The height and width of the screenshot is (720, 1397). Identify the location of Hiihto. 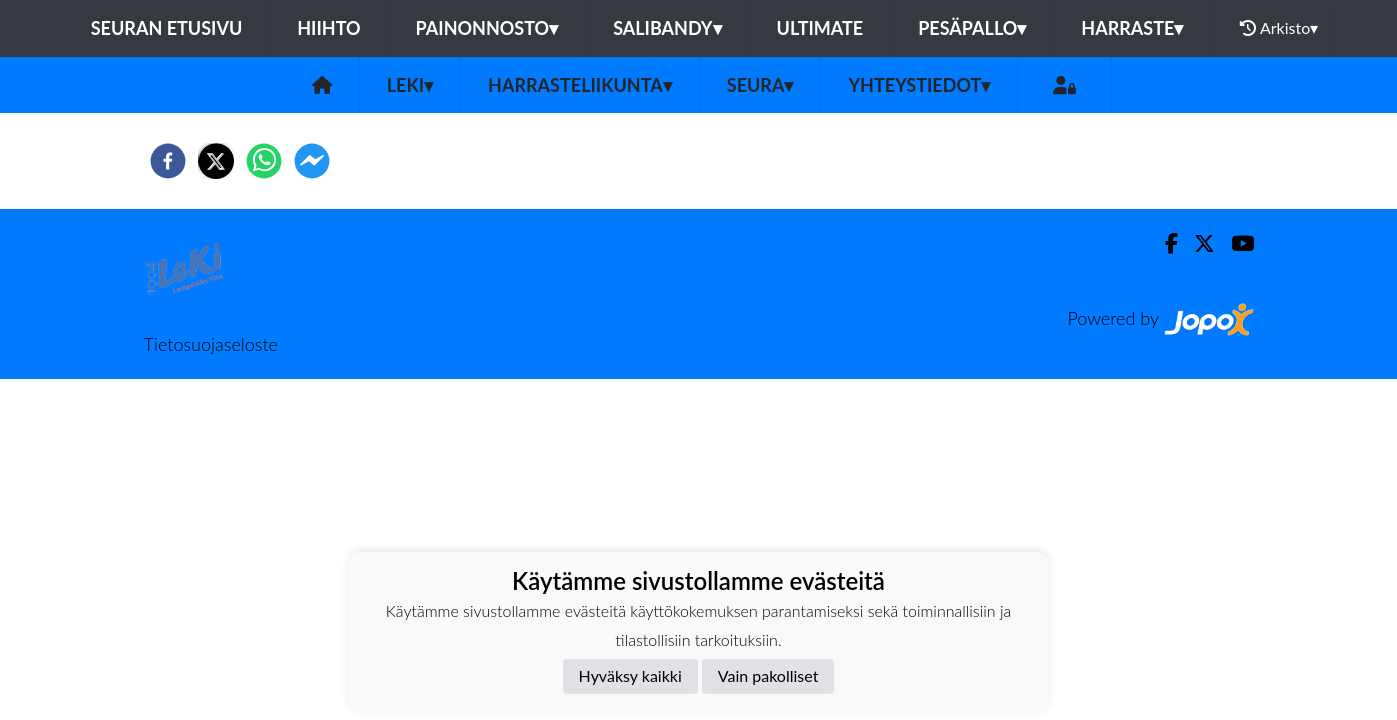
(328, 28).